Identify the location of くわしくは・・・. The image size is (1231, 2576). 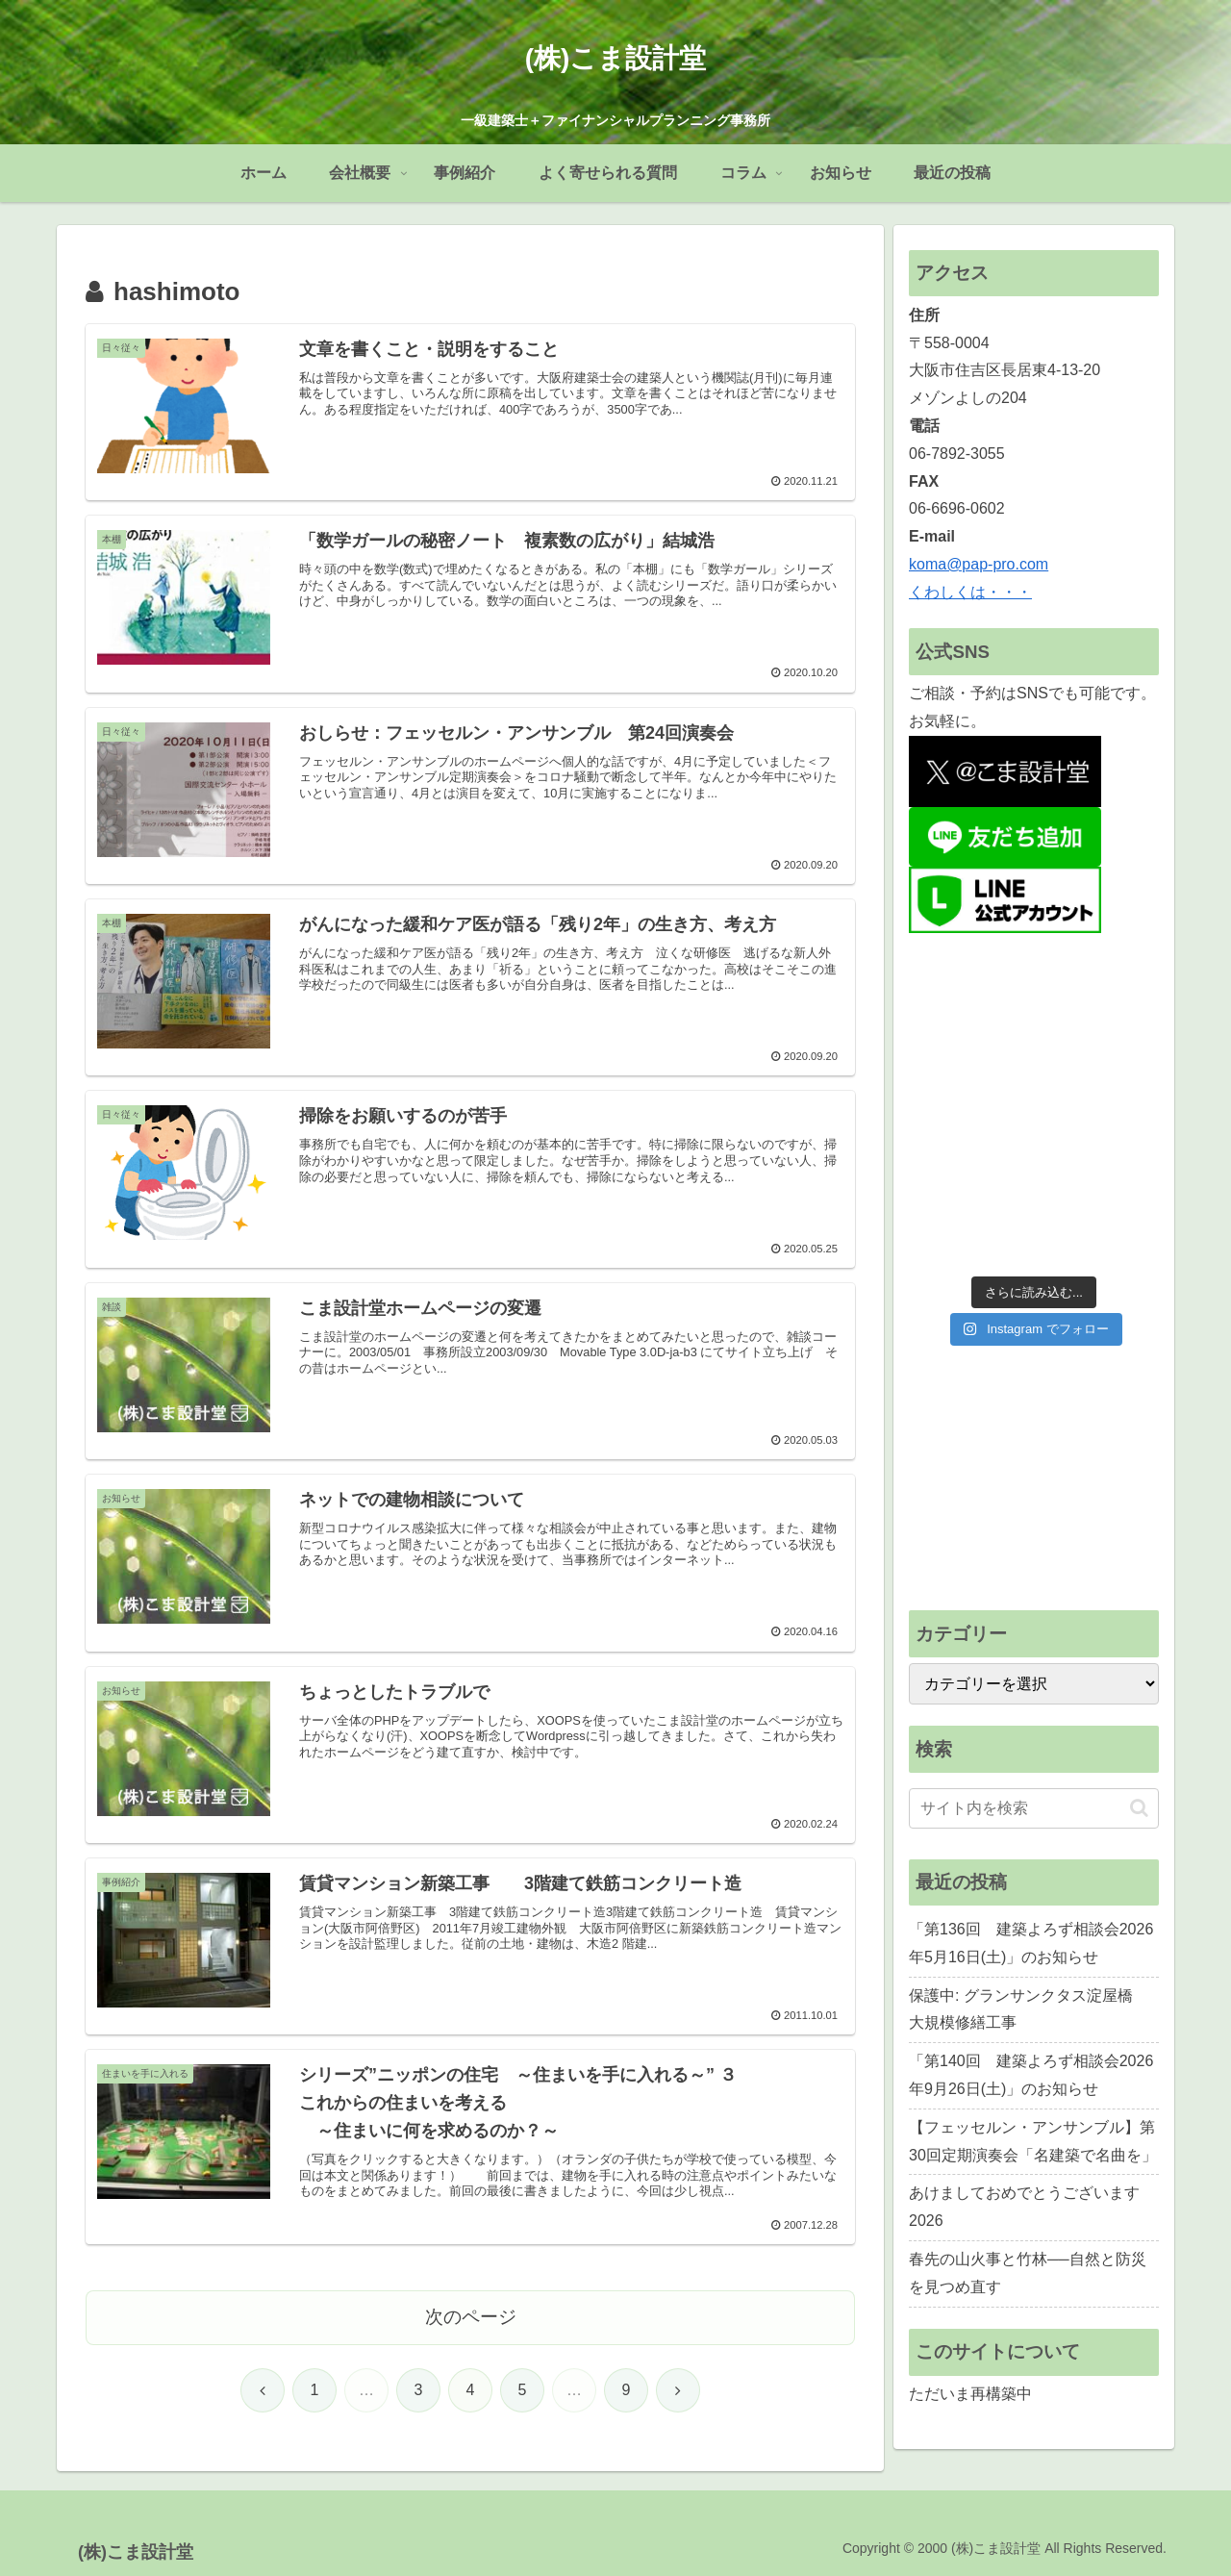
(970, 592).